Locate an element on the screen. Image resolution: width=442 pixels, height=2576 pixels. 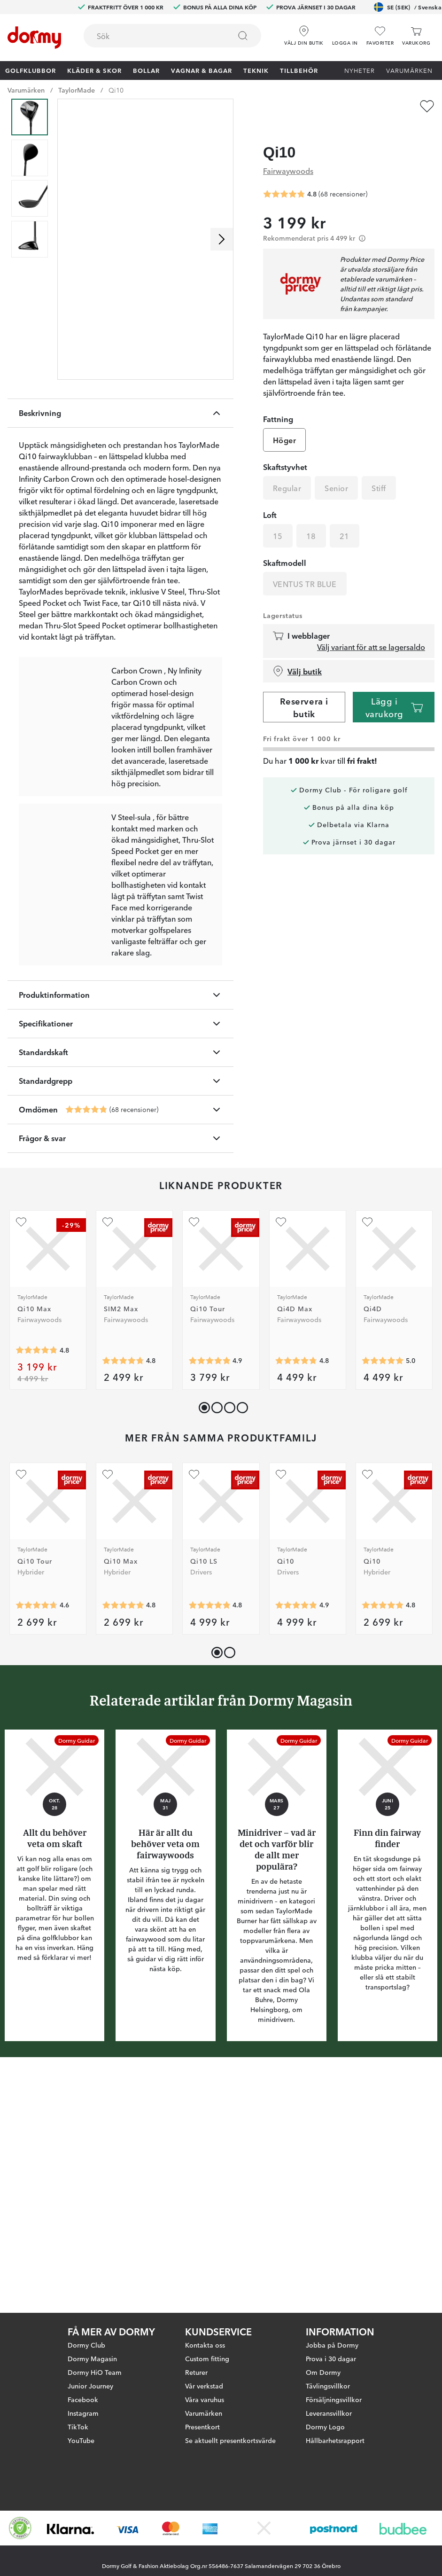
Returer is located at coordinates (196, 2372).